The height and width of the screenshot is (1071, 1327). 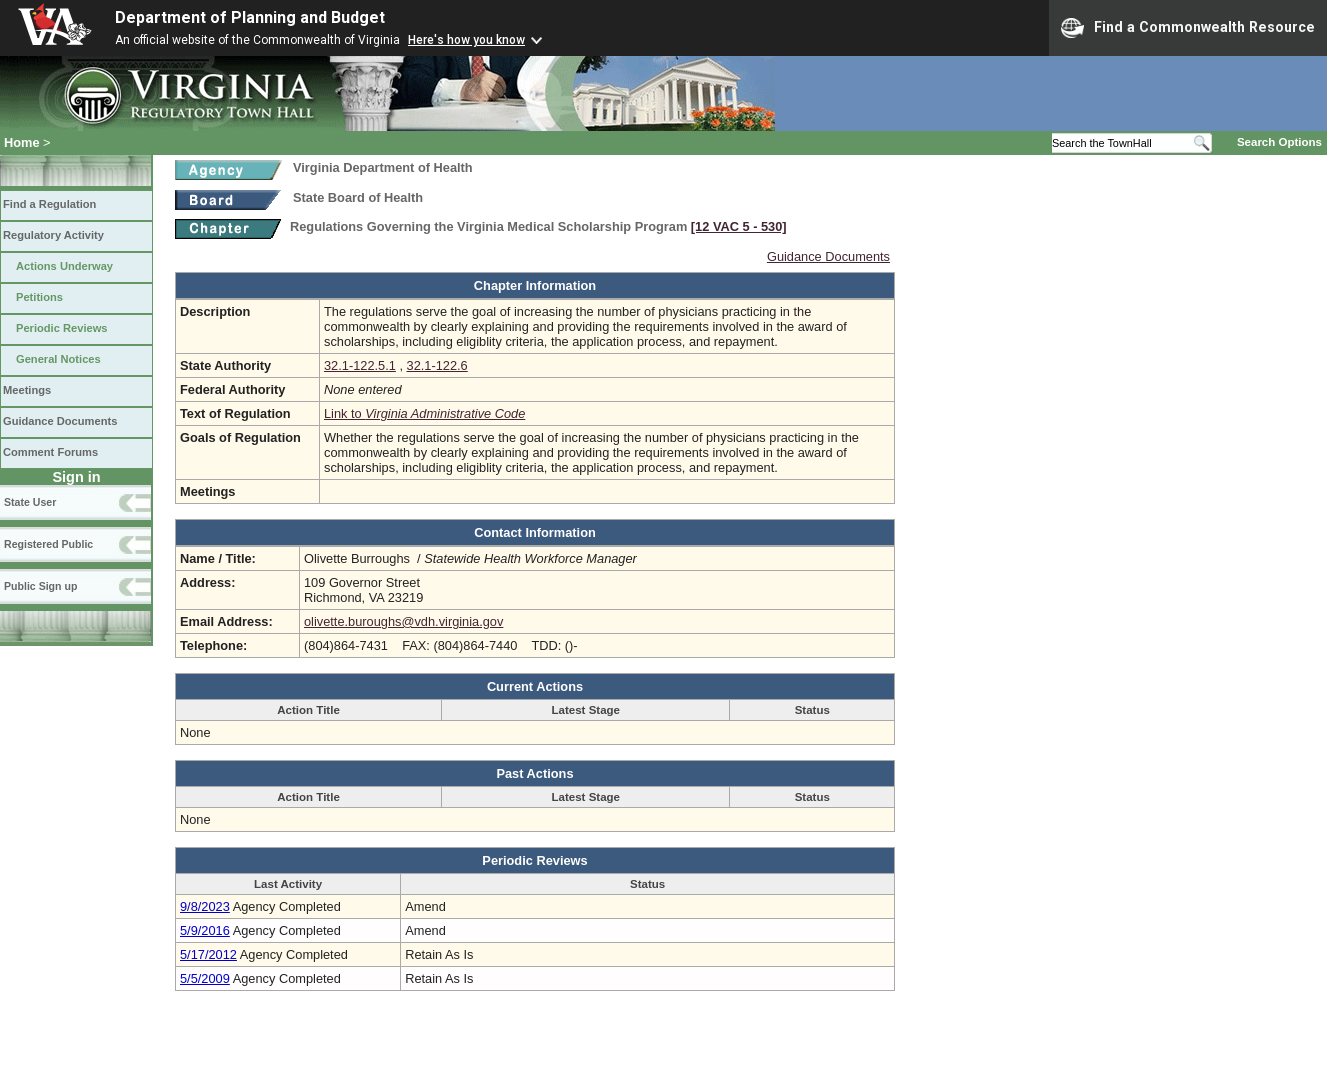 I want to click on Meetings, so click(x=27, y=390).